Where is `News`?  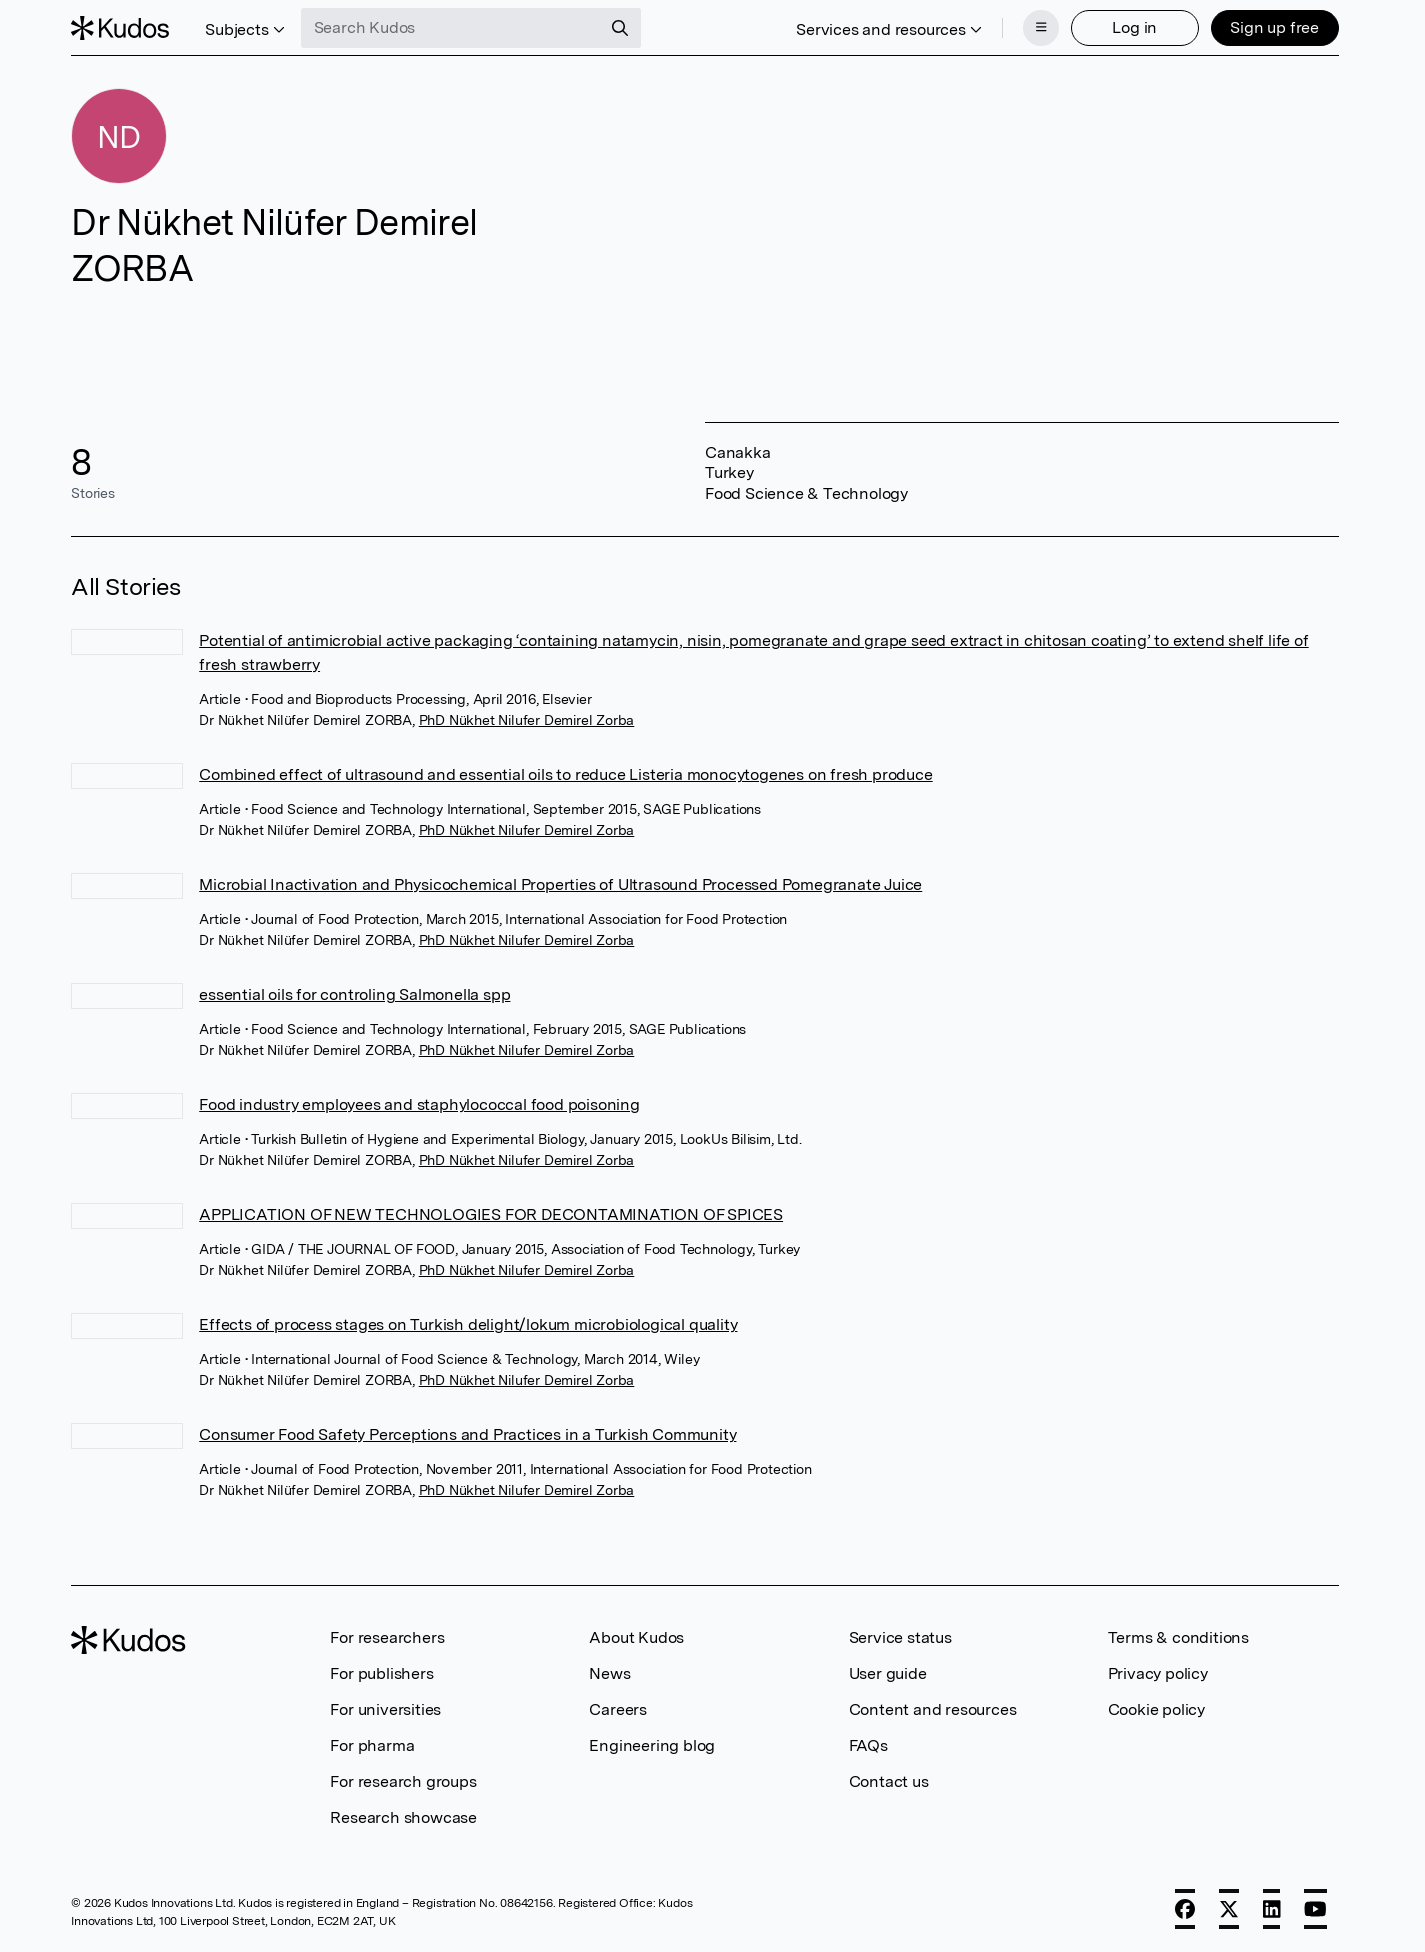 News is located at coordinates (609, 1673).